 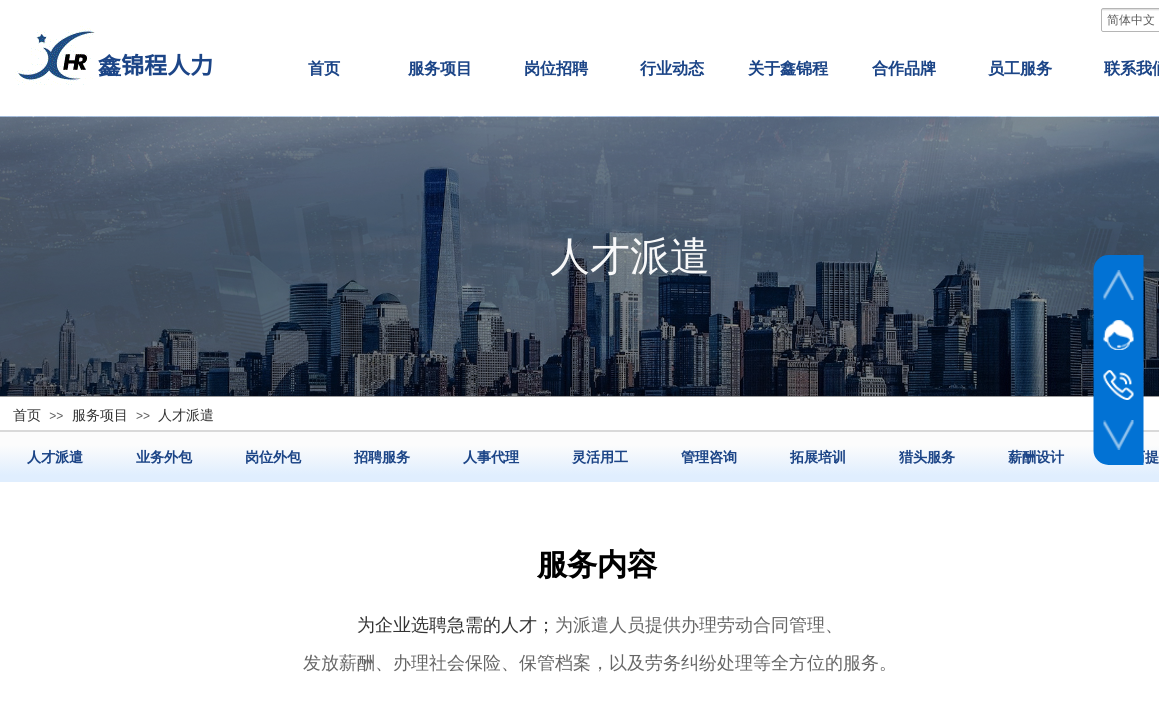 I want to click on 合作品牌, so click(x=904, y=68).